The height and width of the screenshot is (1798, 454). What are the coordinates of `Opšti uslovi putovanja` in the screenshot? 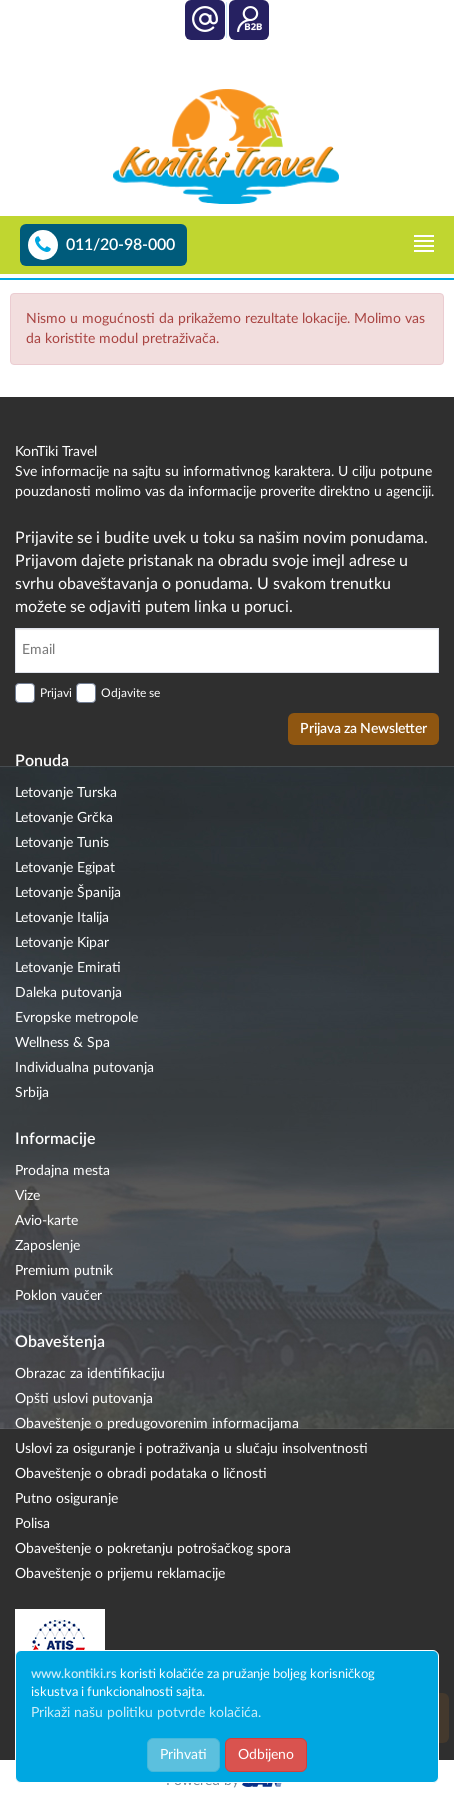 It's located at (84, 1399).